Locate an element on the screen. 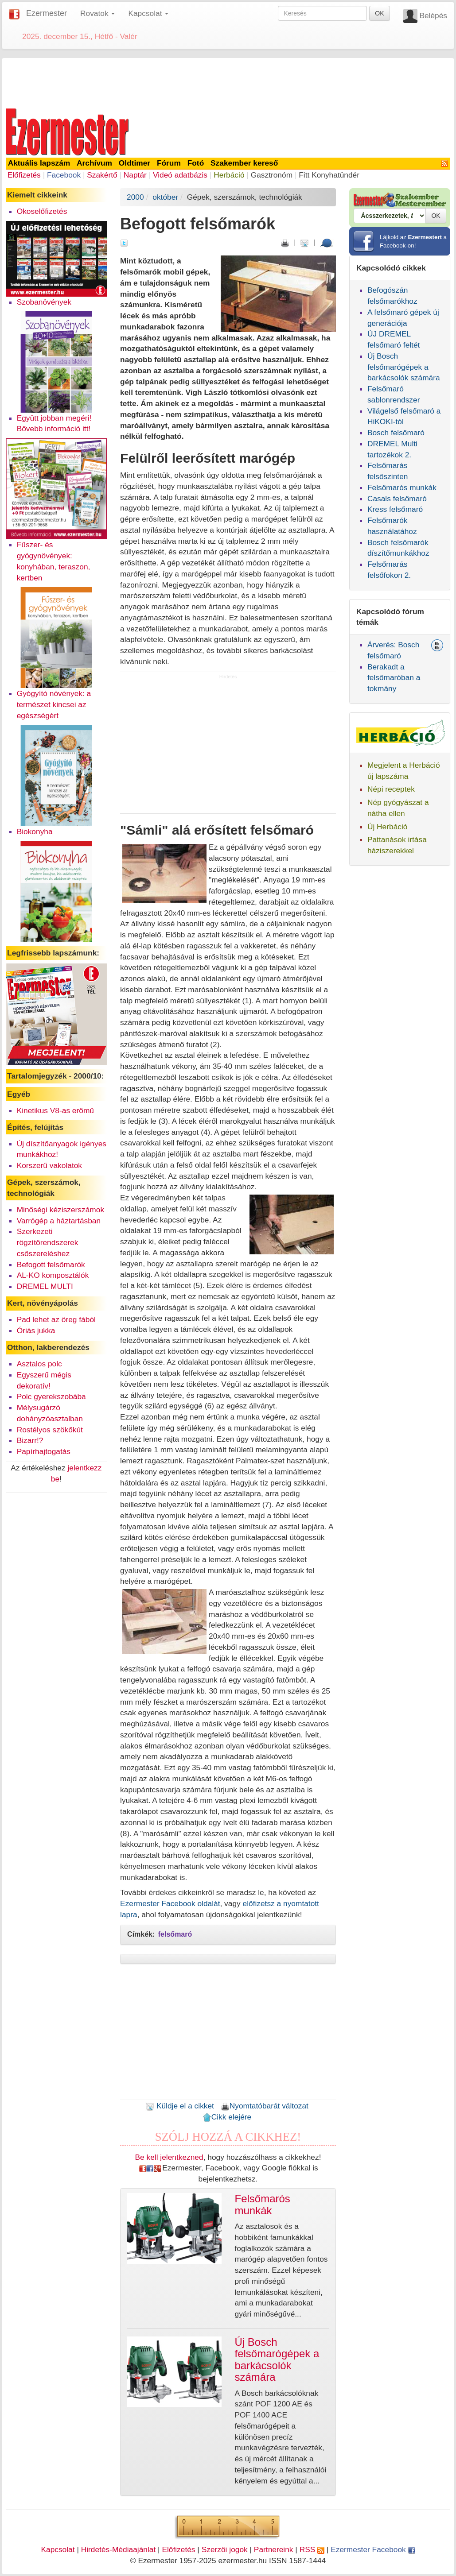 This screenshot has height=2576, width=456. Okoselőfizetés is located at coordinates (42, 211).